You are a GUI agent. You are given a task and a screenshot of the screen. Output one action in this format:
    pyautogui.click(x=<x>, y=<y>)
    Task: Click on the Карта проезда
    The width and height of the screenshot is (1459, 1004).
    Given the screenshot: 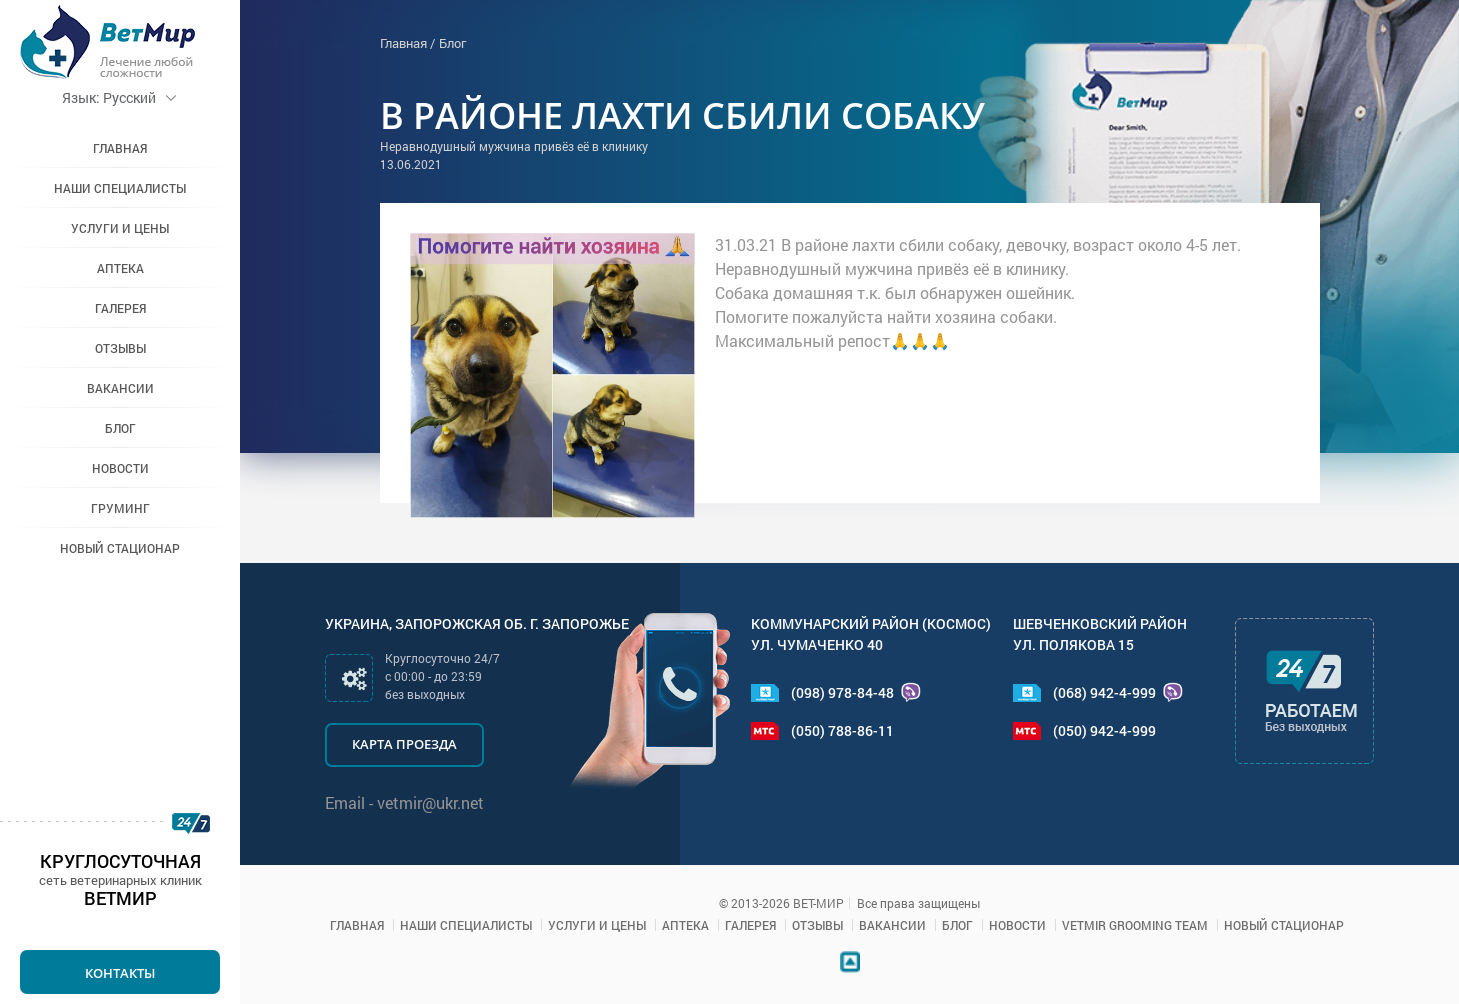 What is the action you would take?
    pyautogui.click(x=404, y=744)
    